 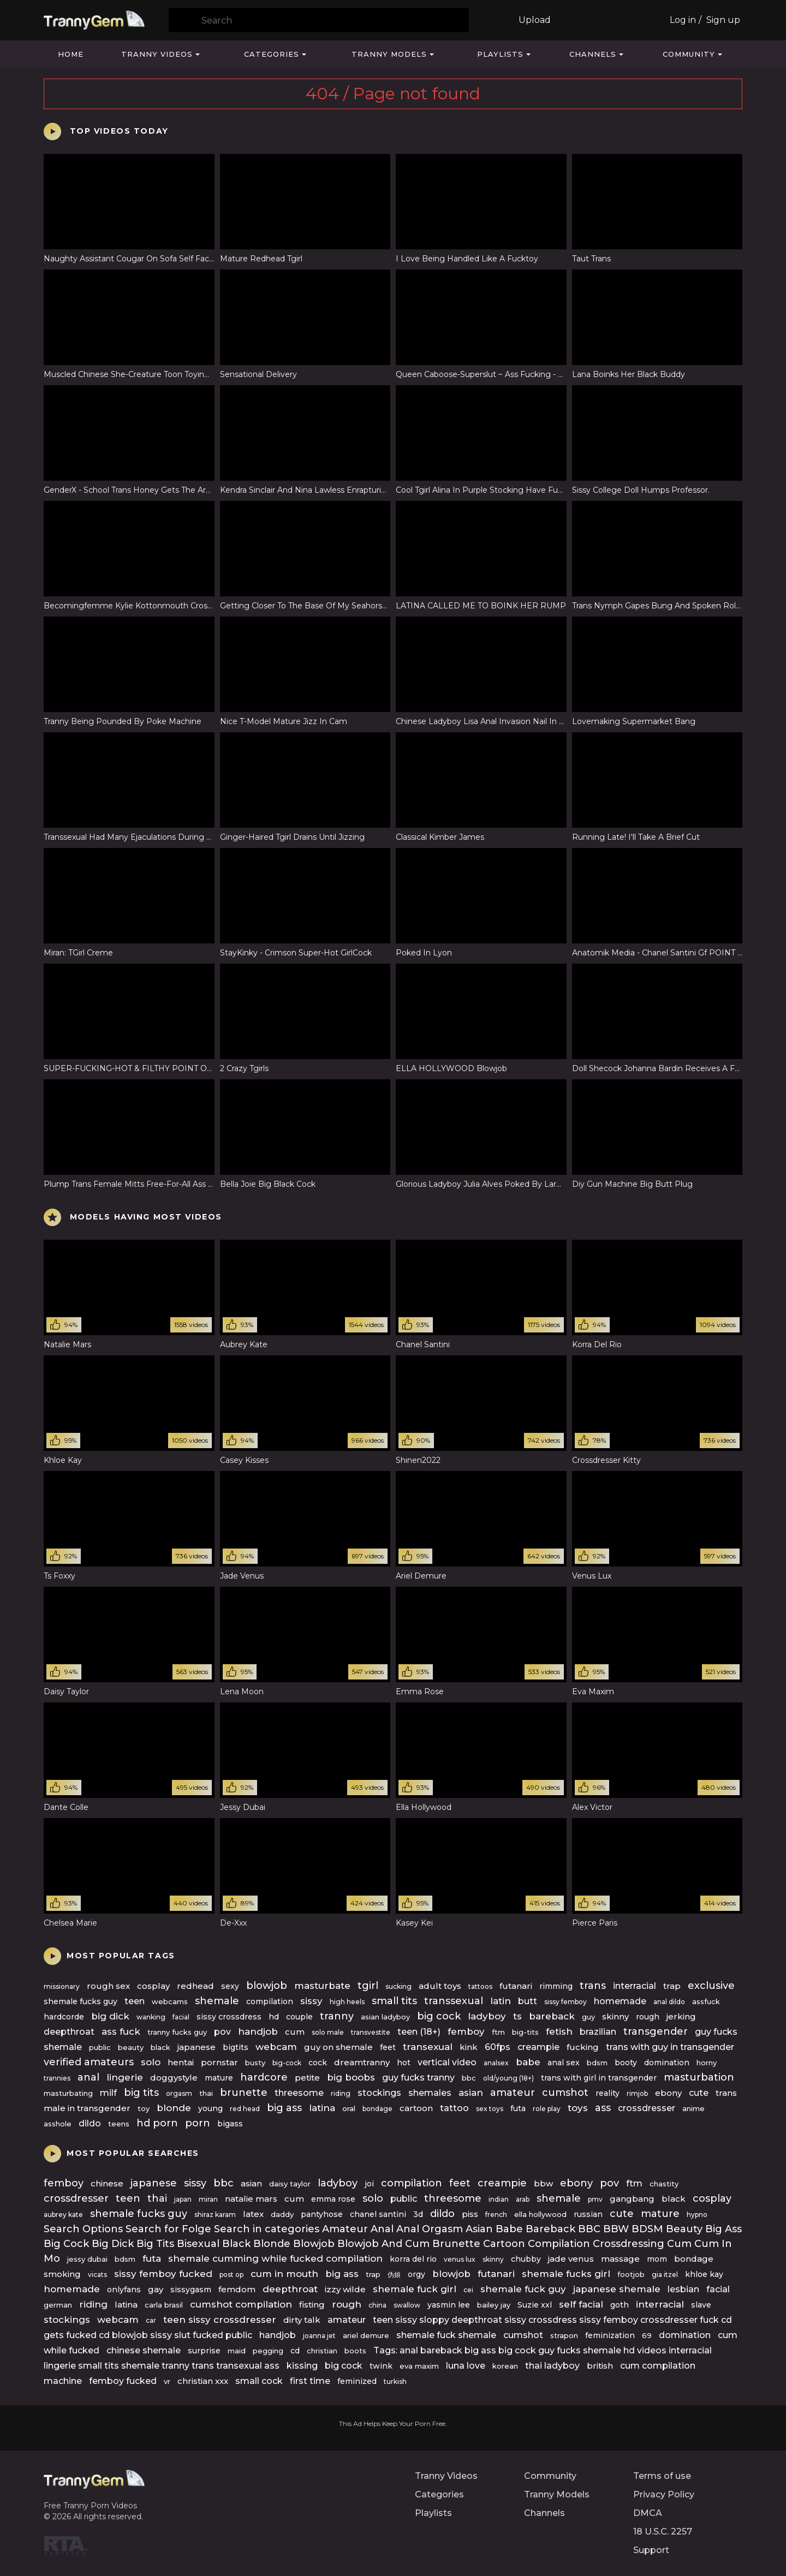 What do you see at coordinates (348, 2108) in the screenshot?
I see `oral` at bounding box center [348, 2108].